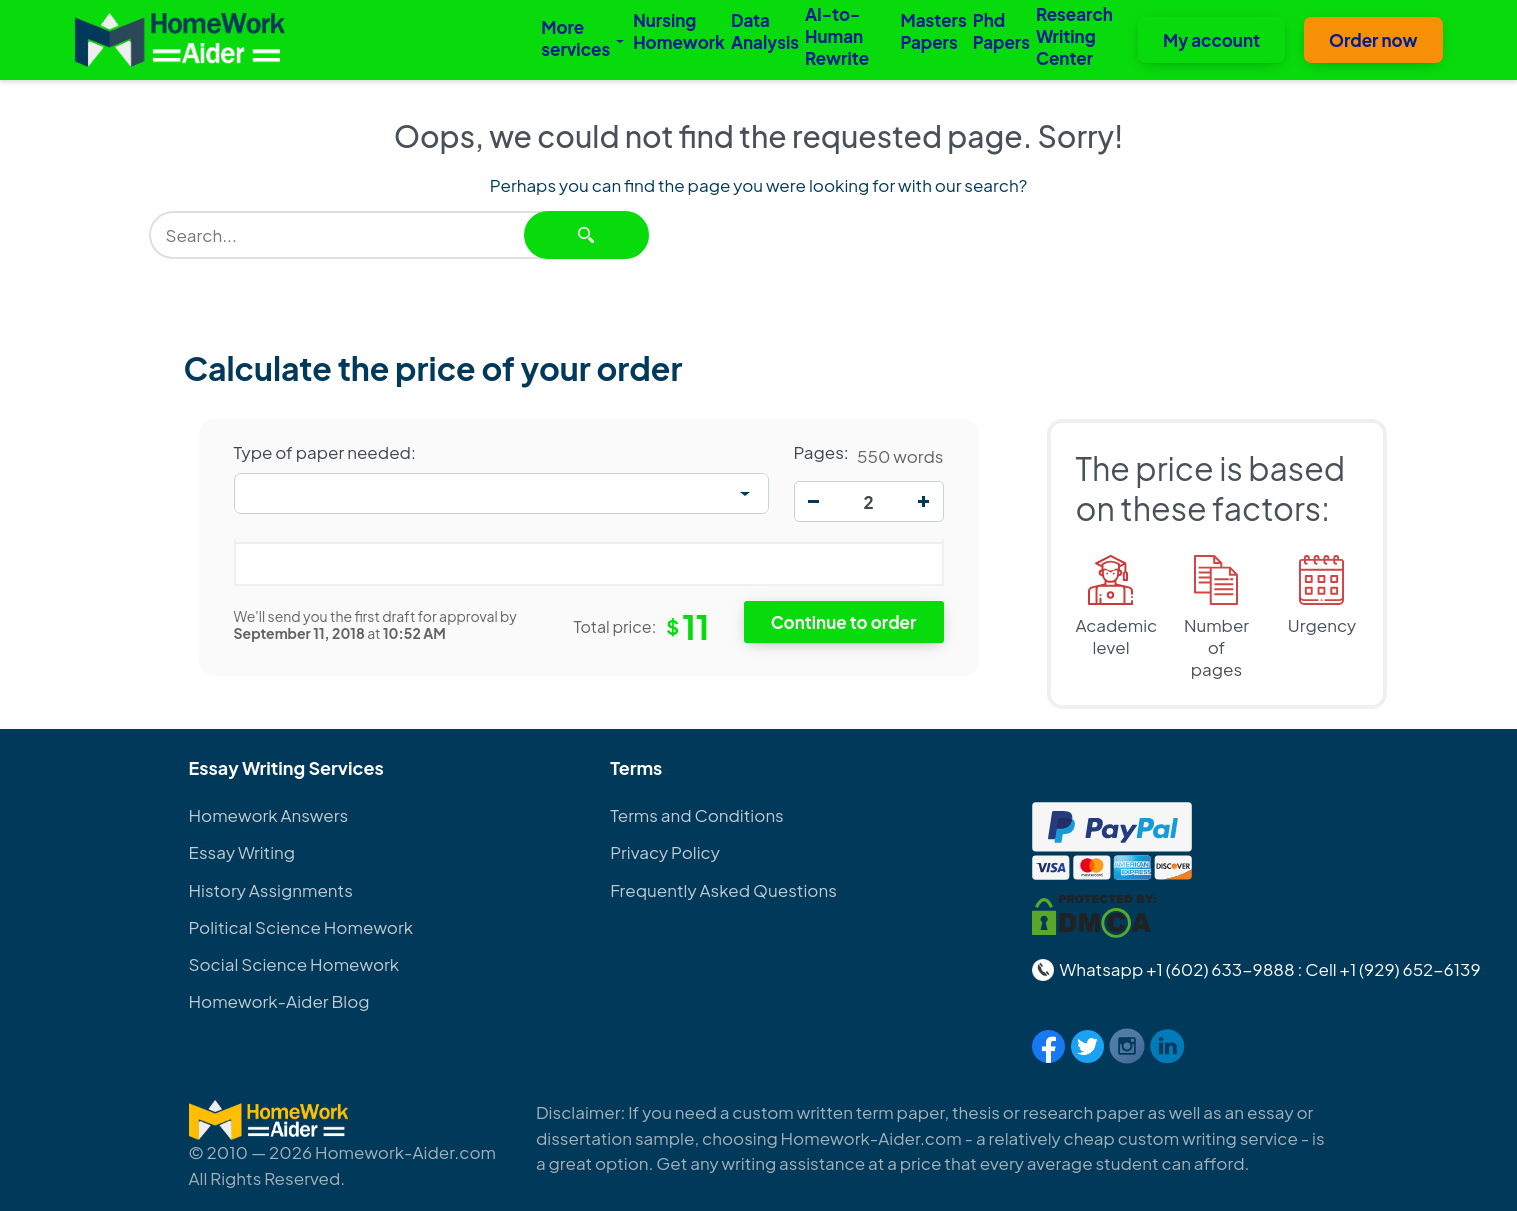 Image resolution: width=1517 pixels, height=1211 pixels. I want to click on Social Science Homework, so click(294, 964).